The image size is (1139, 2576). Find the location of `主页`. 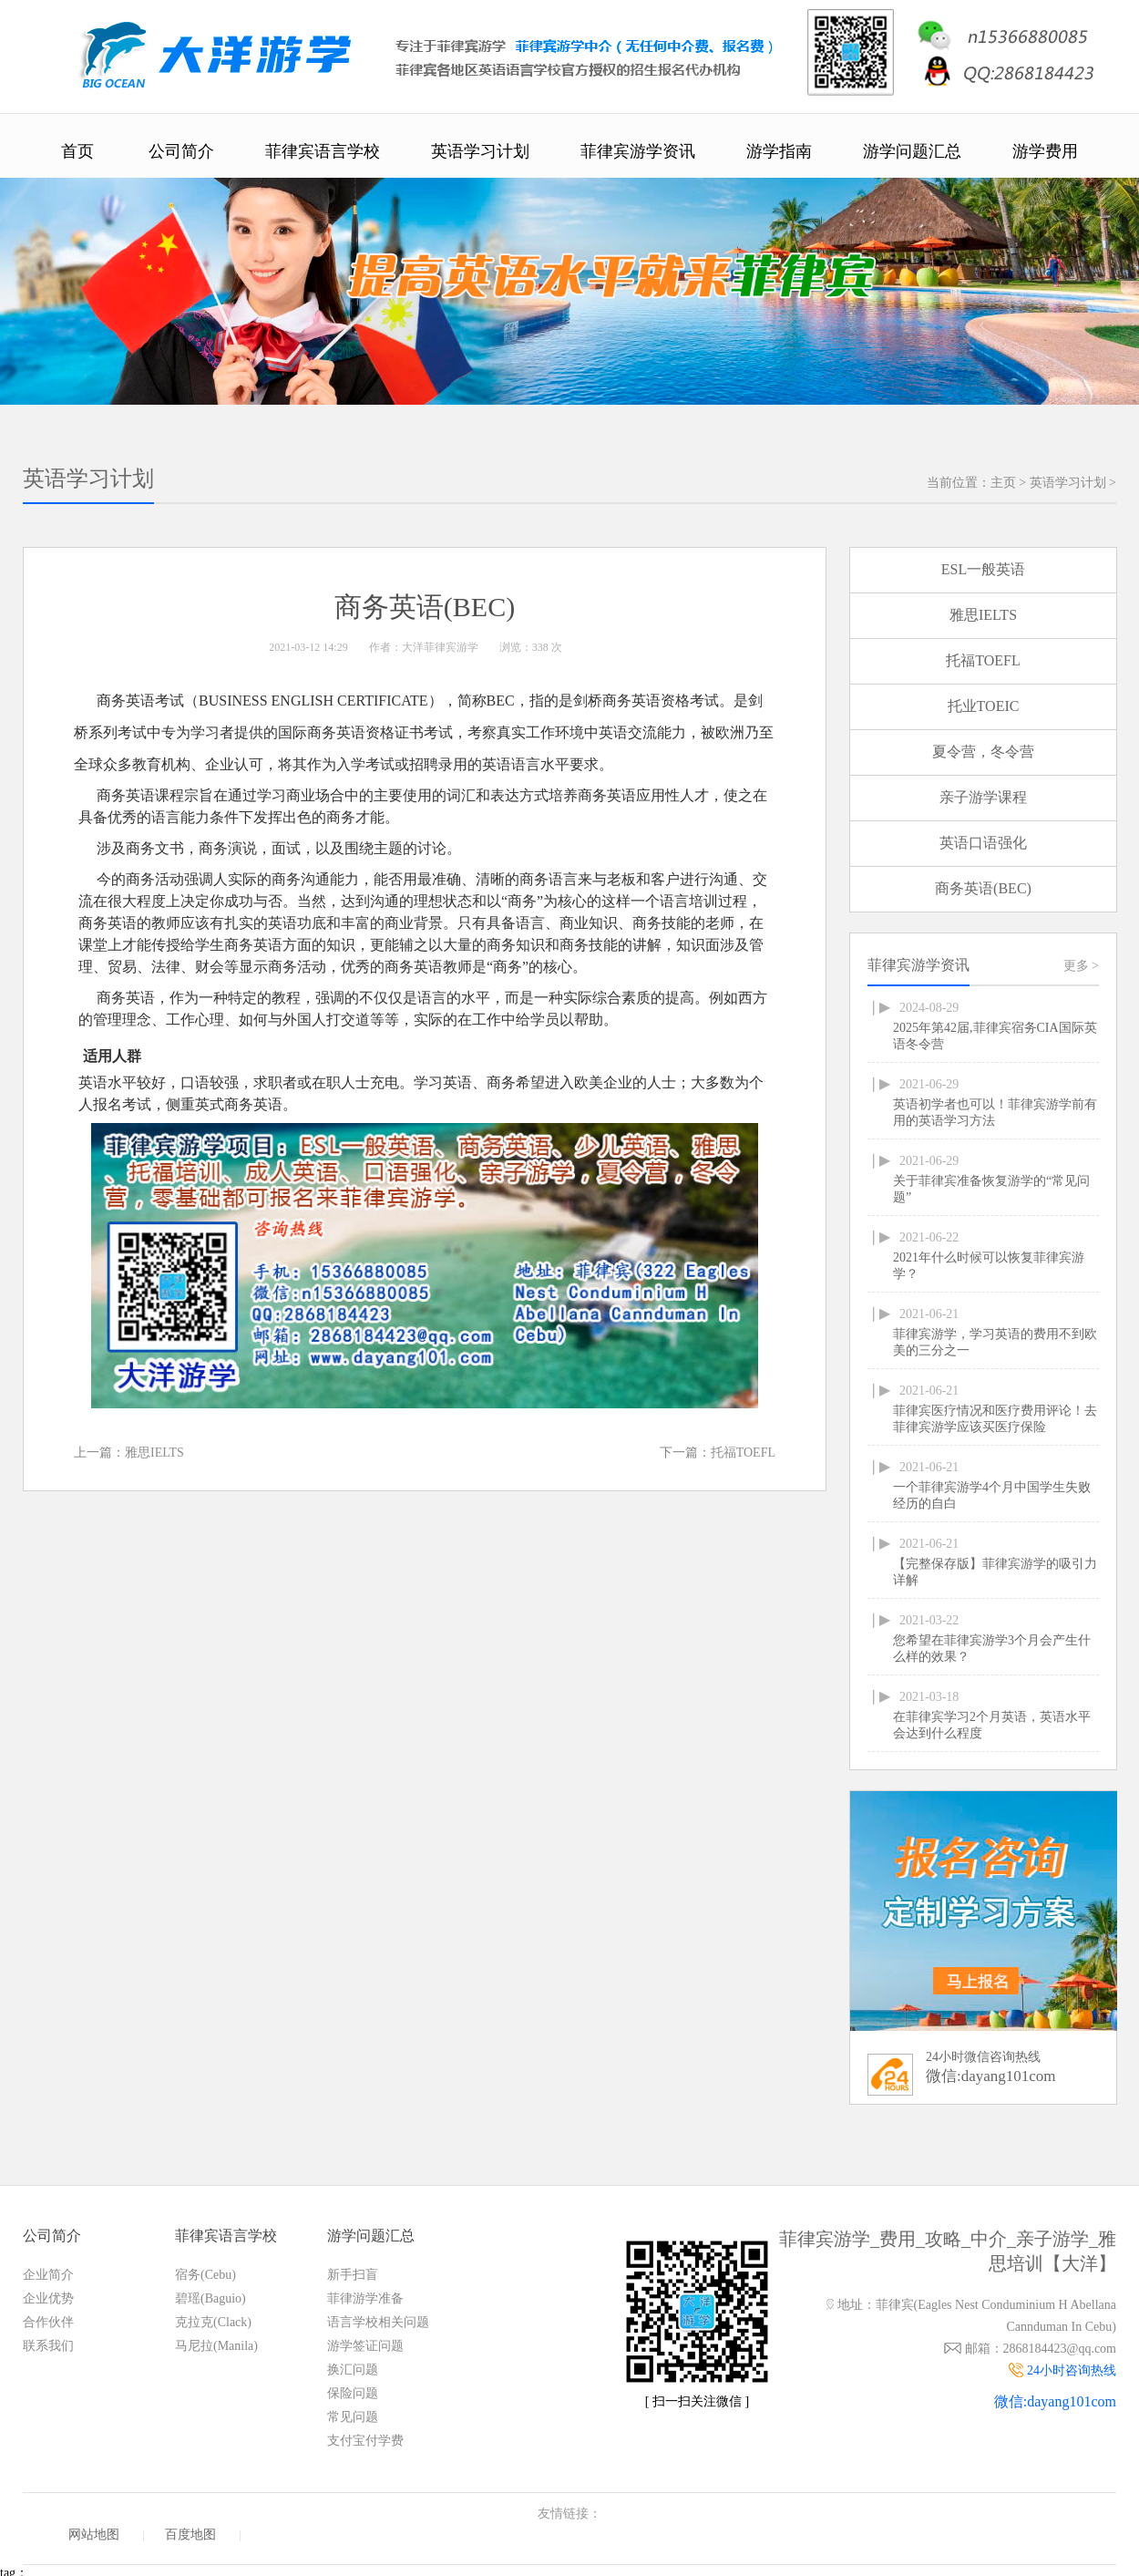

主页 is located at coordinates (1003, 482).